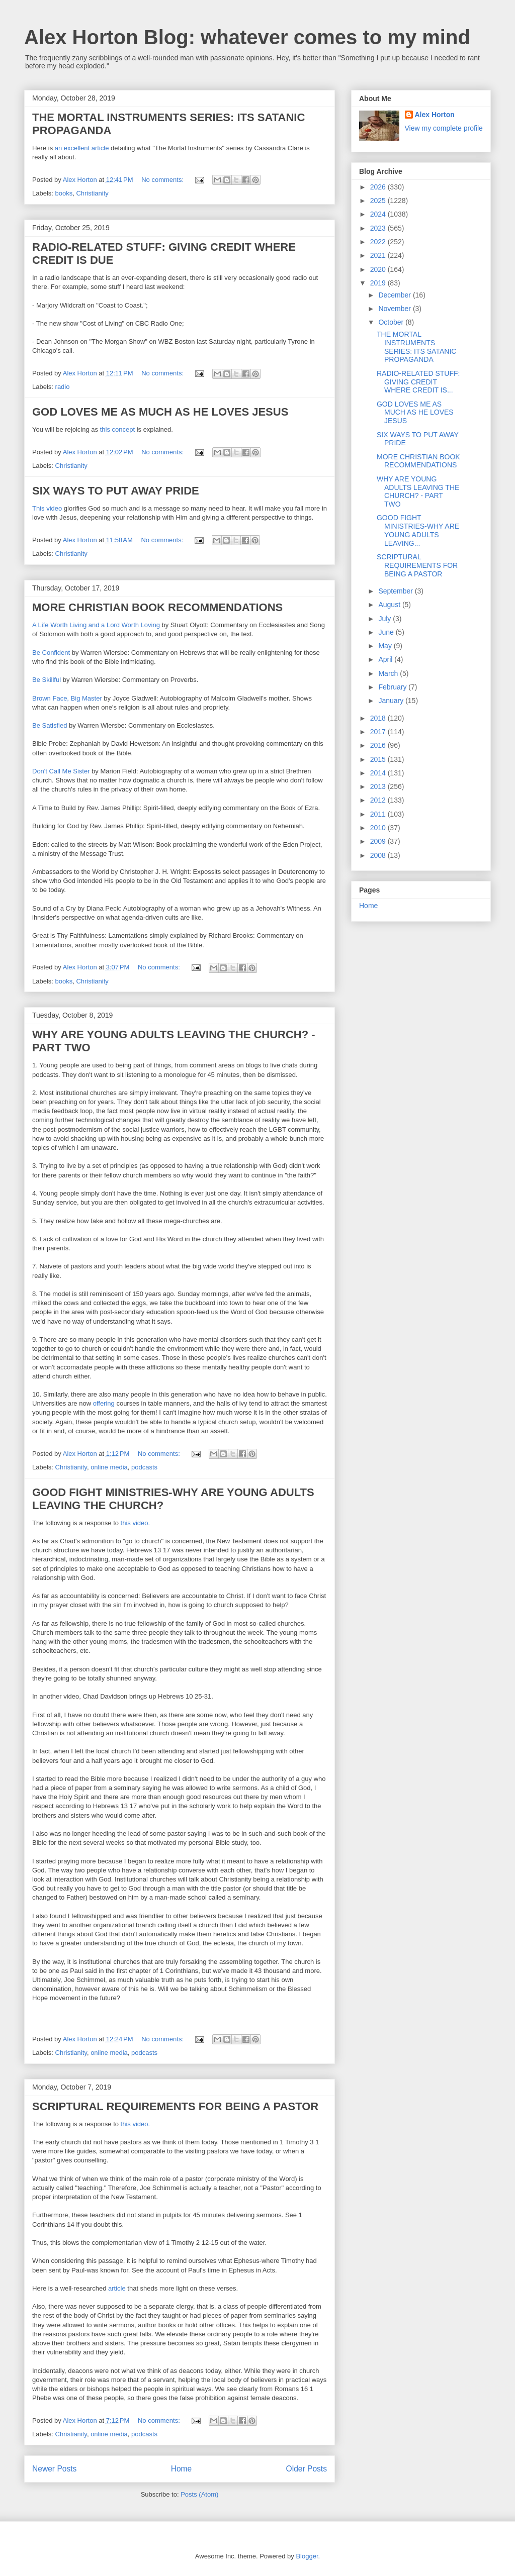 Image resolution: width=515 pixels, height=2576 pixels. Describe the element at coordinates (307, 2556) in the screenshot. I see `Blogger` at that location.